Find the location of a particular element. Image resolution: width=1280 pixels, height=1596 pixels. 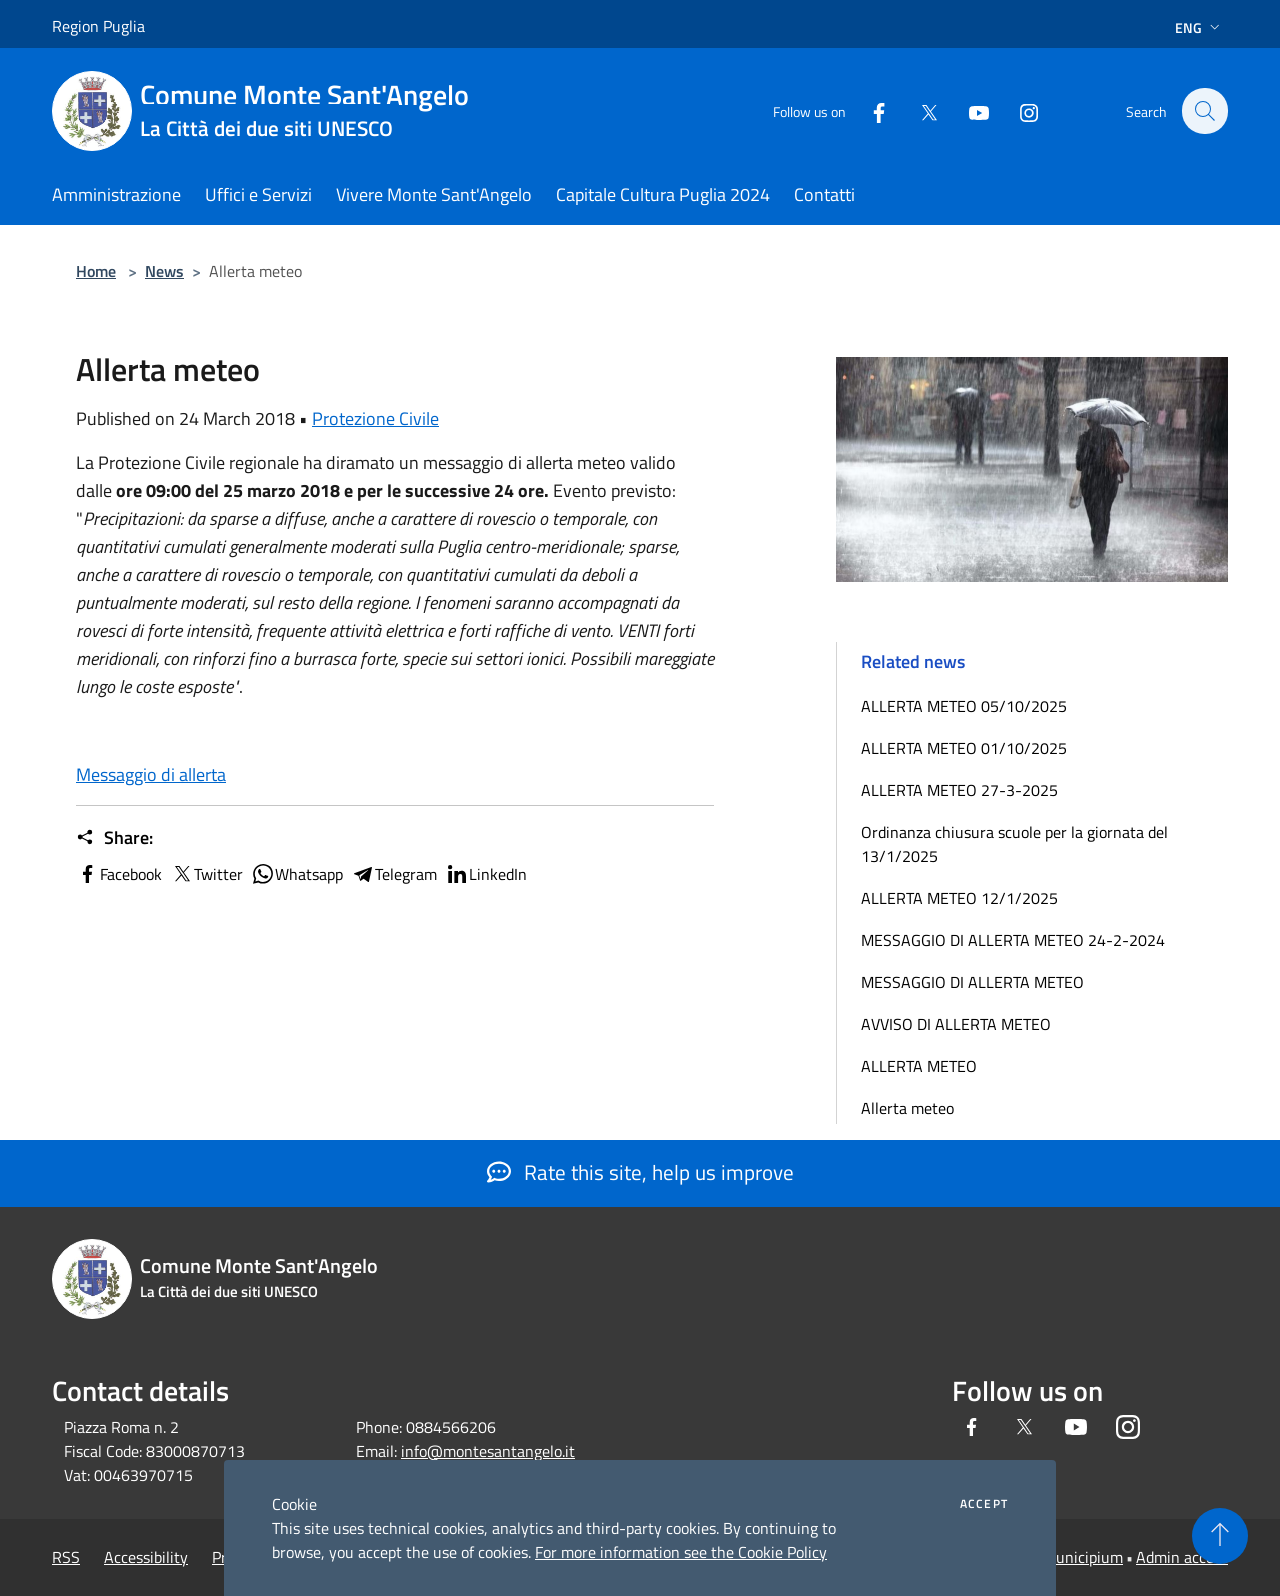

Share: is located at coordinates (114, 838).